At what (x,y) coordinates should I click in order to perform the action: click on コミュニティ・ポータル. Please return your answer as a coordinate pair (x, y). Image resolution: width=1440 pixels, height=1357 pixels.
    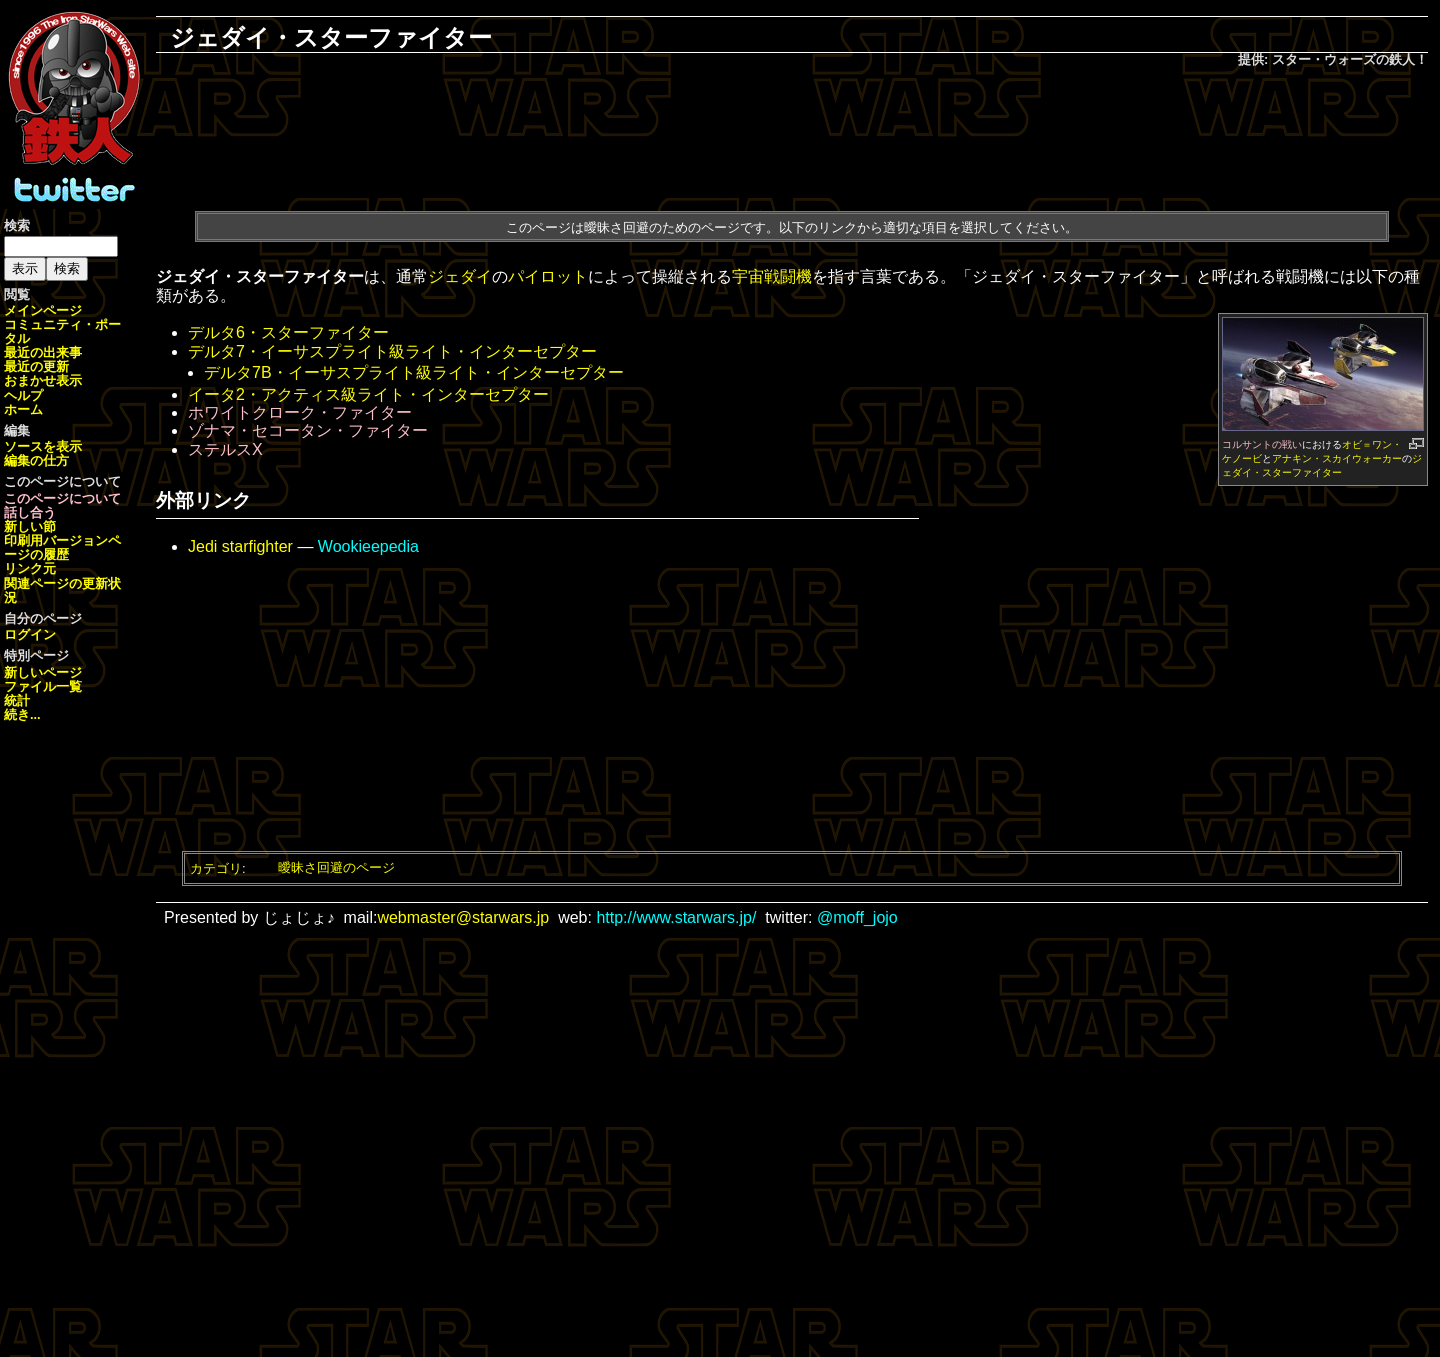
    Looking at the image, I should click on (62, 331).